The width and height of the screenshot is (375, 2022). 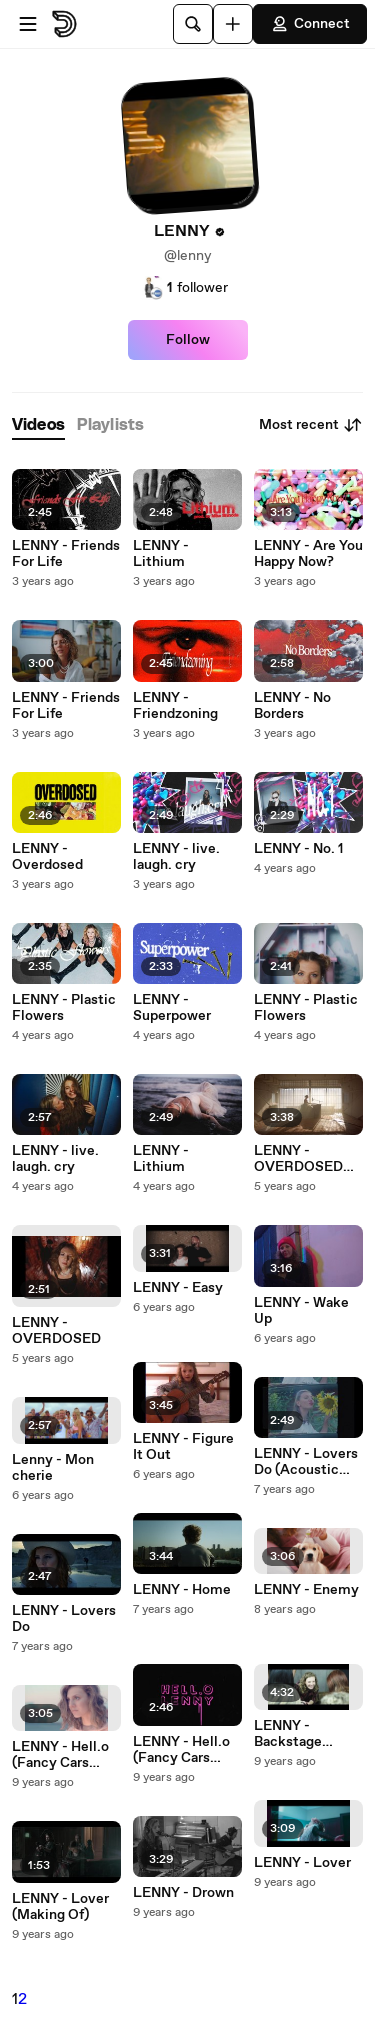 What do you see at coordinates (306, 1462) in the screenshot?
I see `LENNY - Lovers Do (Acoustic Version)` at bounding box center [306, 1462].